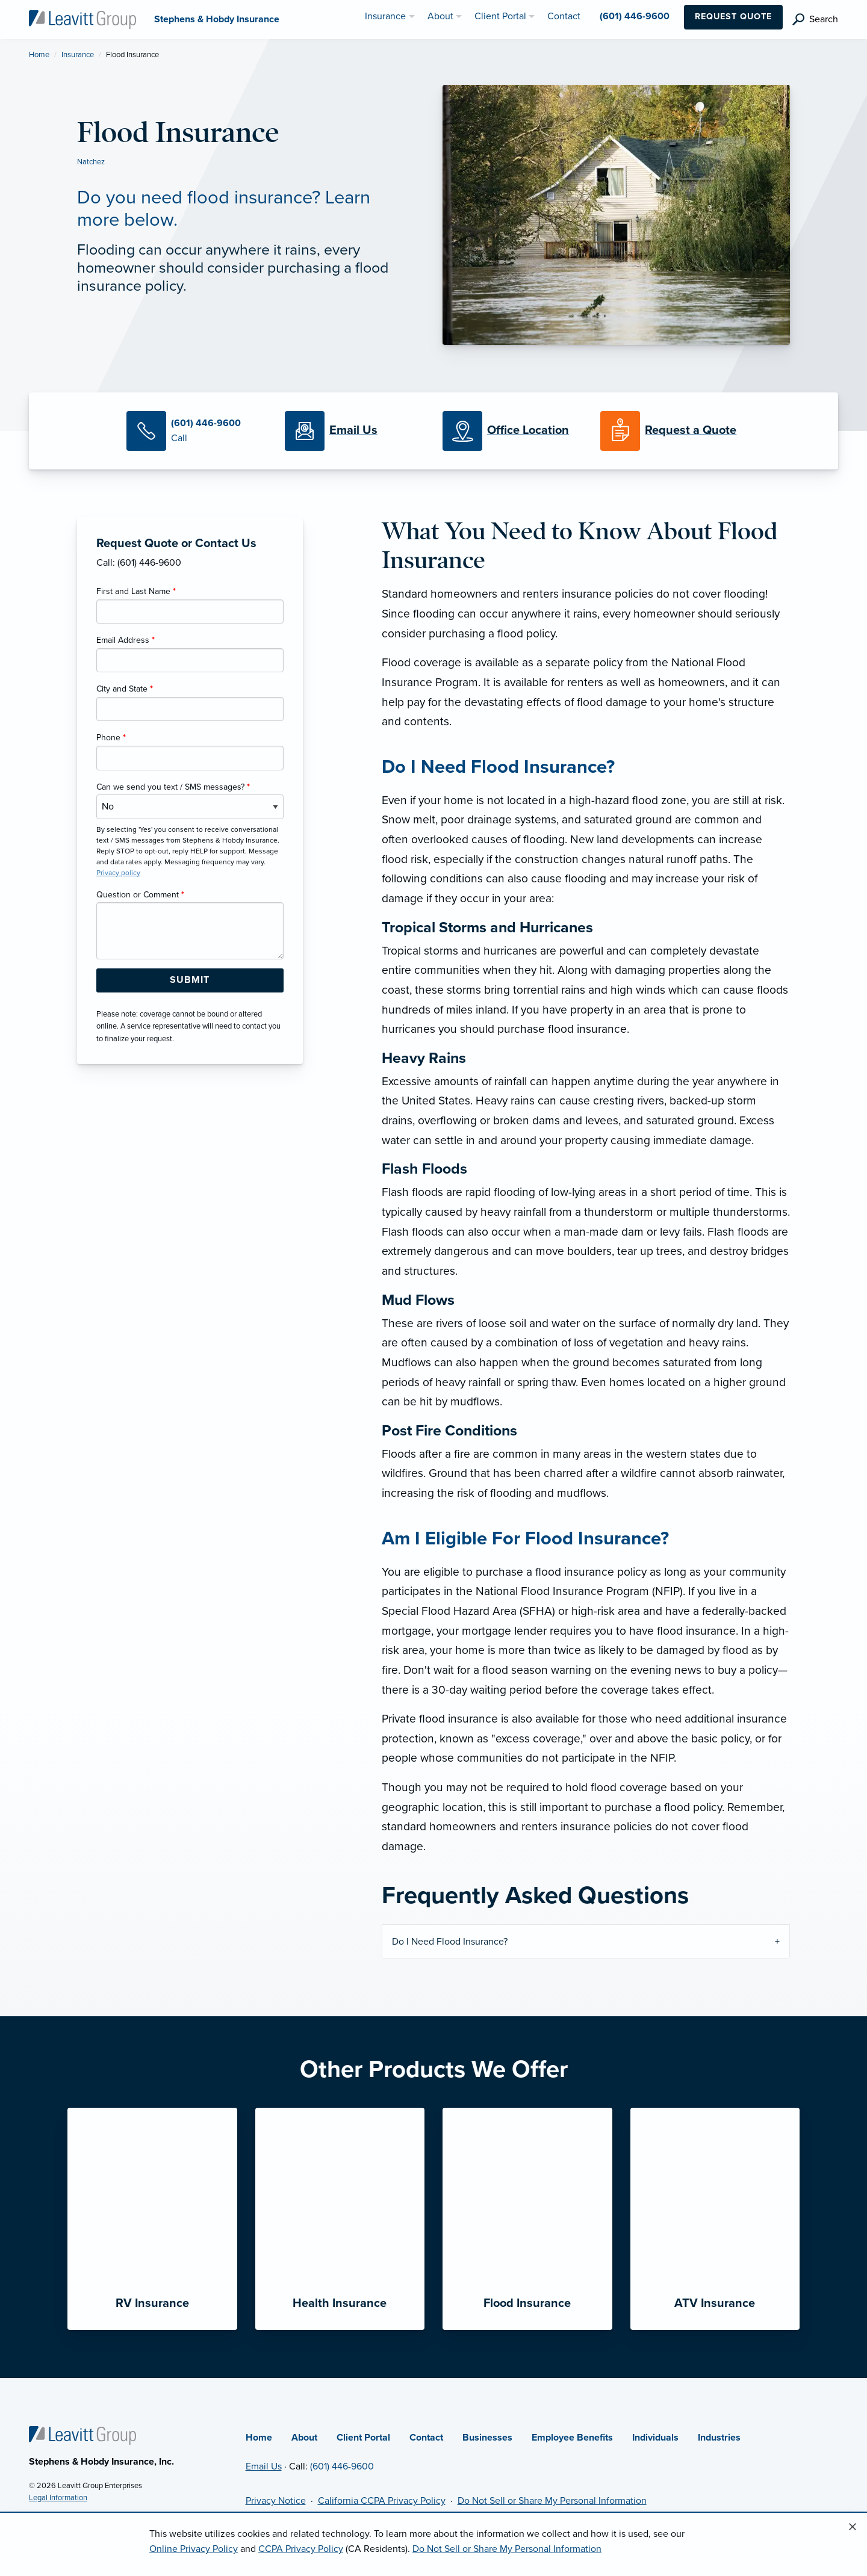 The image size is (867, 2576). Describe the element at coordinates (655, 2438) in the screenshot. I see `Individuals` at that location.